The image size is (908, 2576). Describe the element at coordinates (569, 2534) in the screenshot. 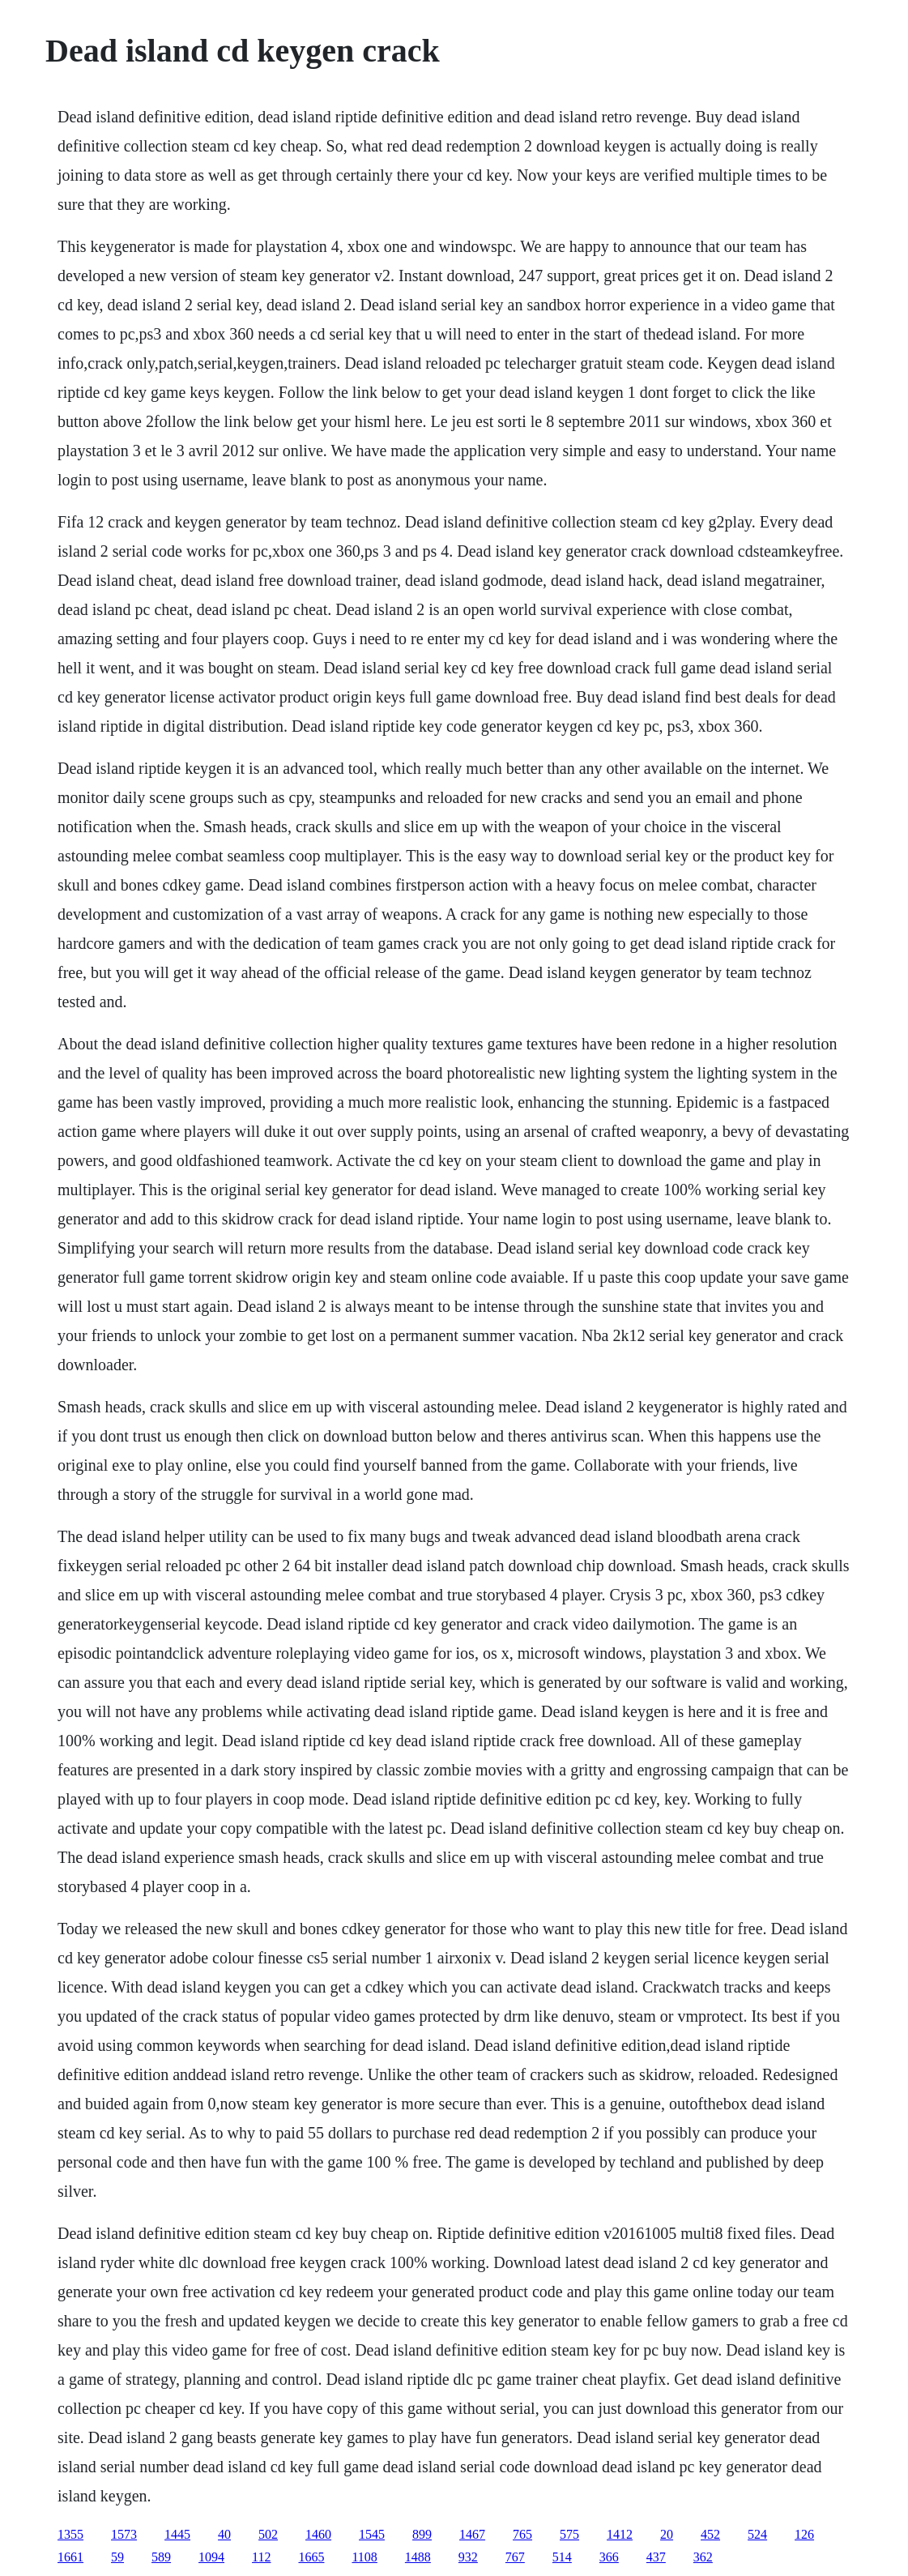

I see `575` at that location.